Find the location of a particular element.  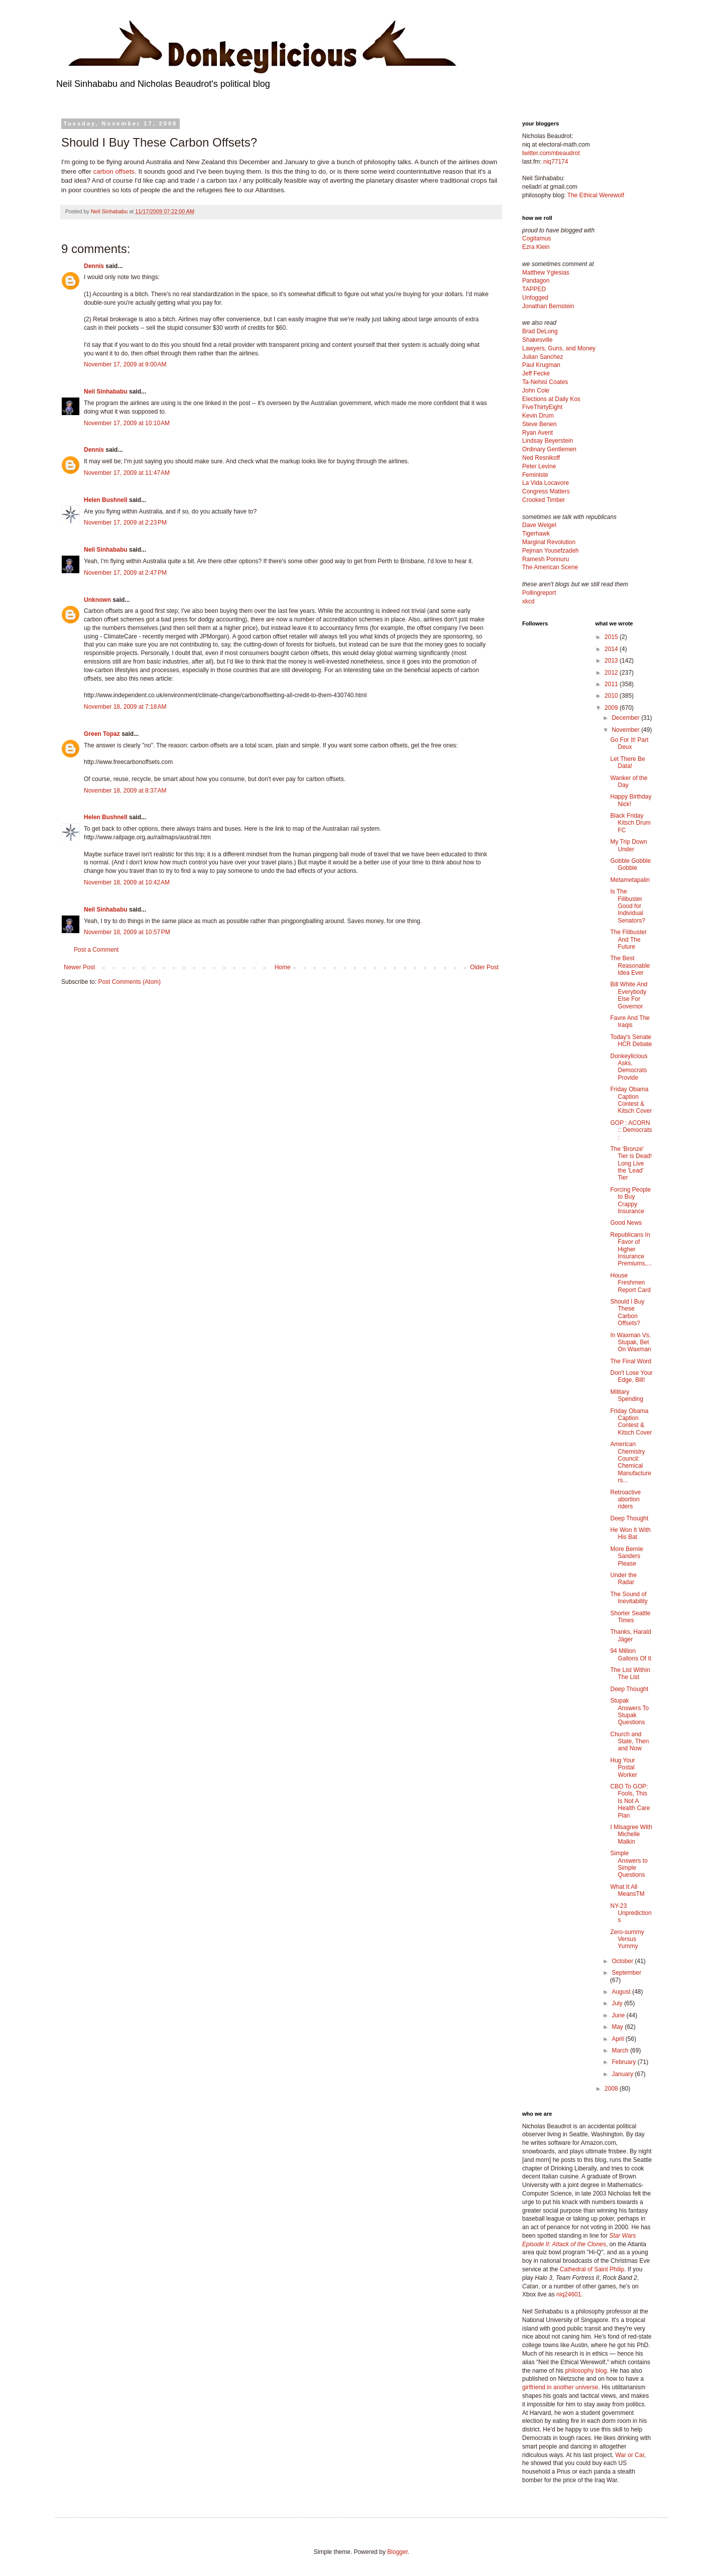

Is The Filibuster Good for Individual Senators? is located at coordinates (627, 906).